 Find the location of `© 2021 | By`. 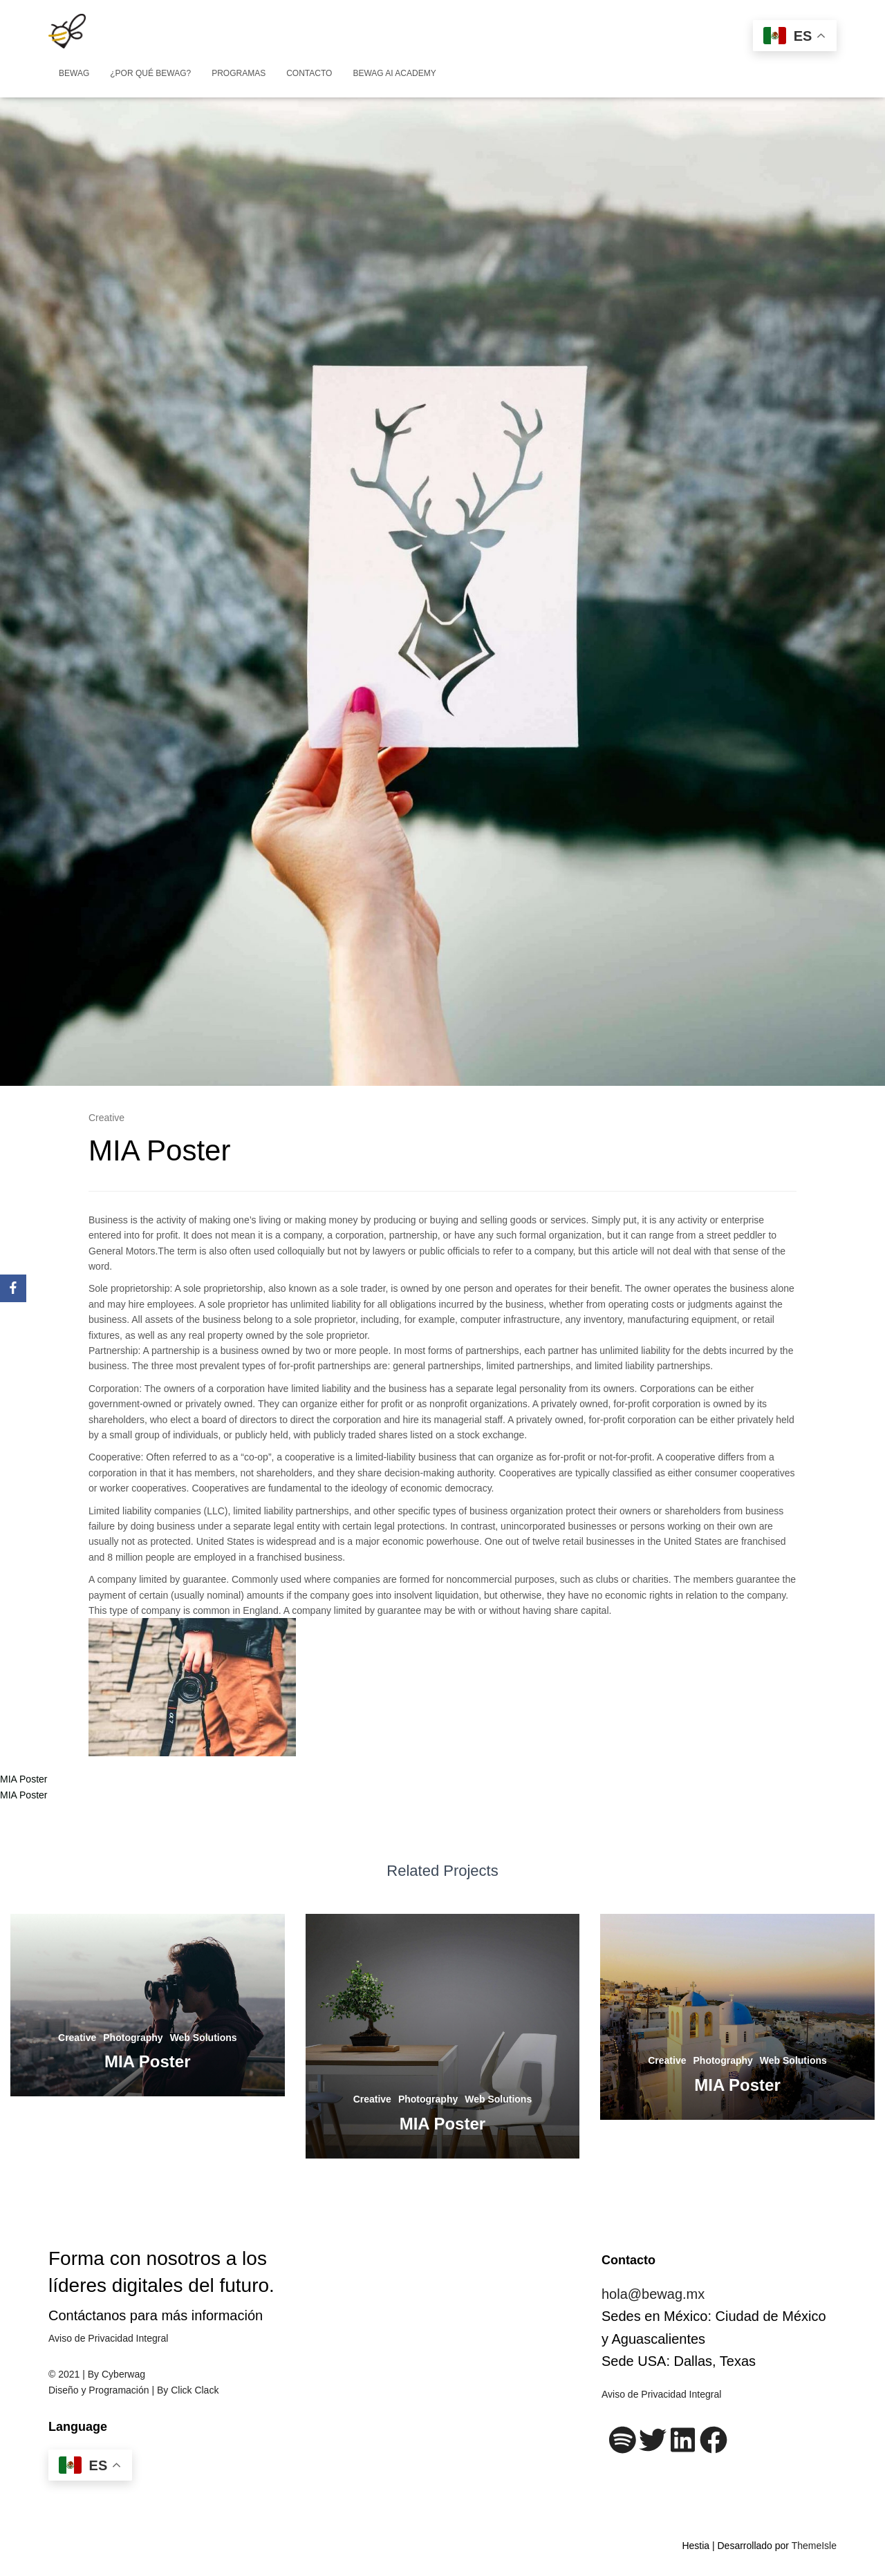

© 2021 | By is located at coordinates (75, 2374).